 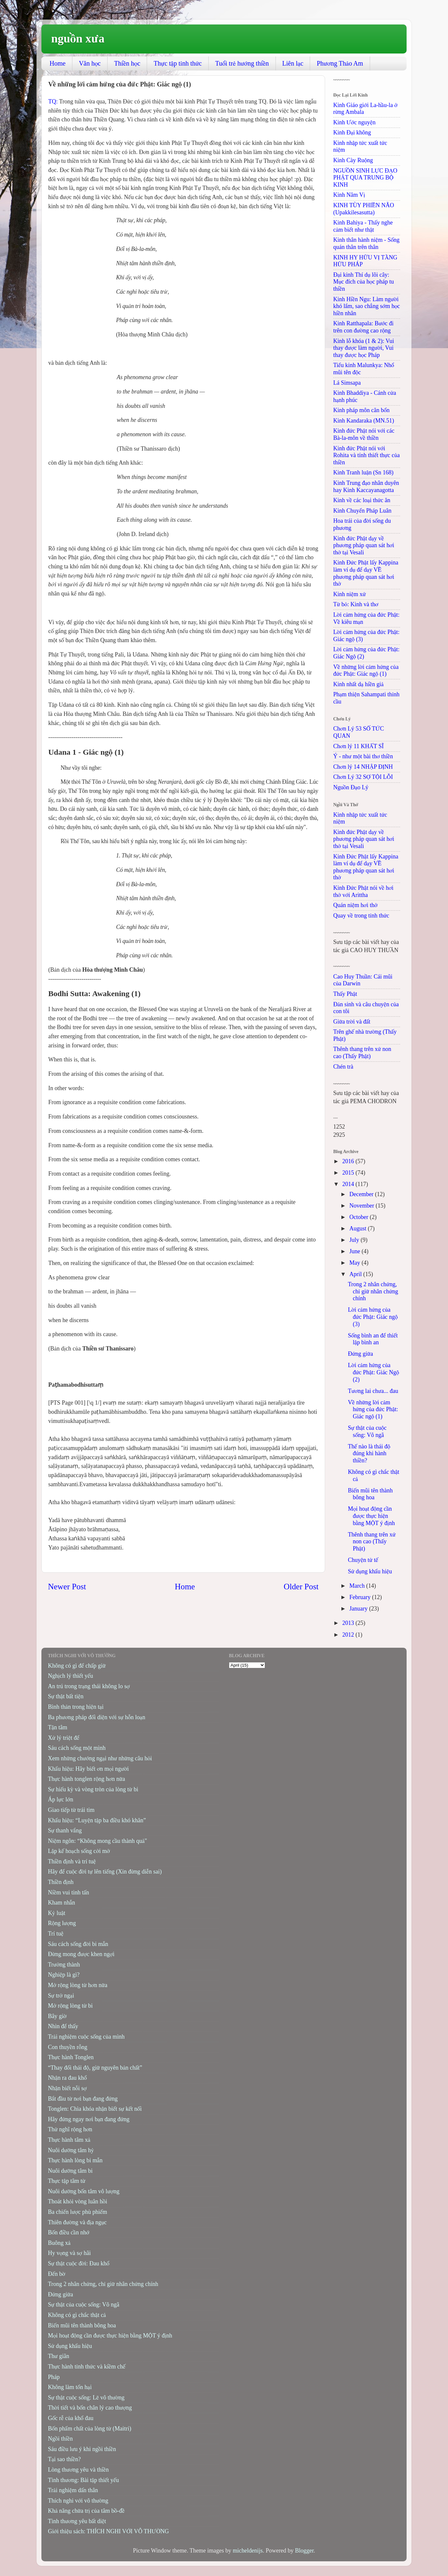 I want to click on Thư giãn, so click(x=58, y=2356).